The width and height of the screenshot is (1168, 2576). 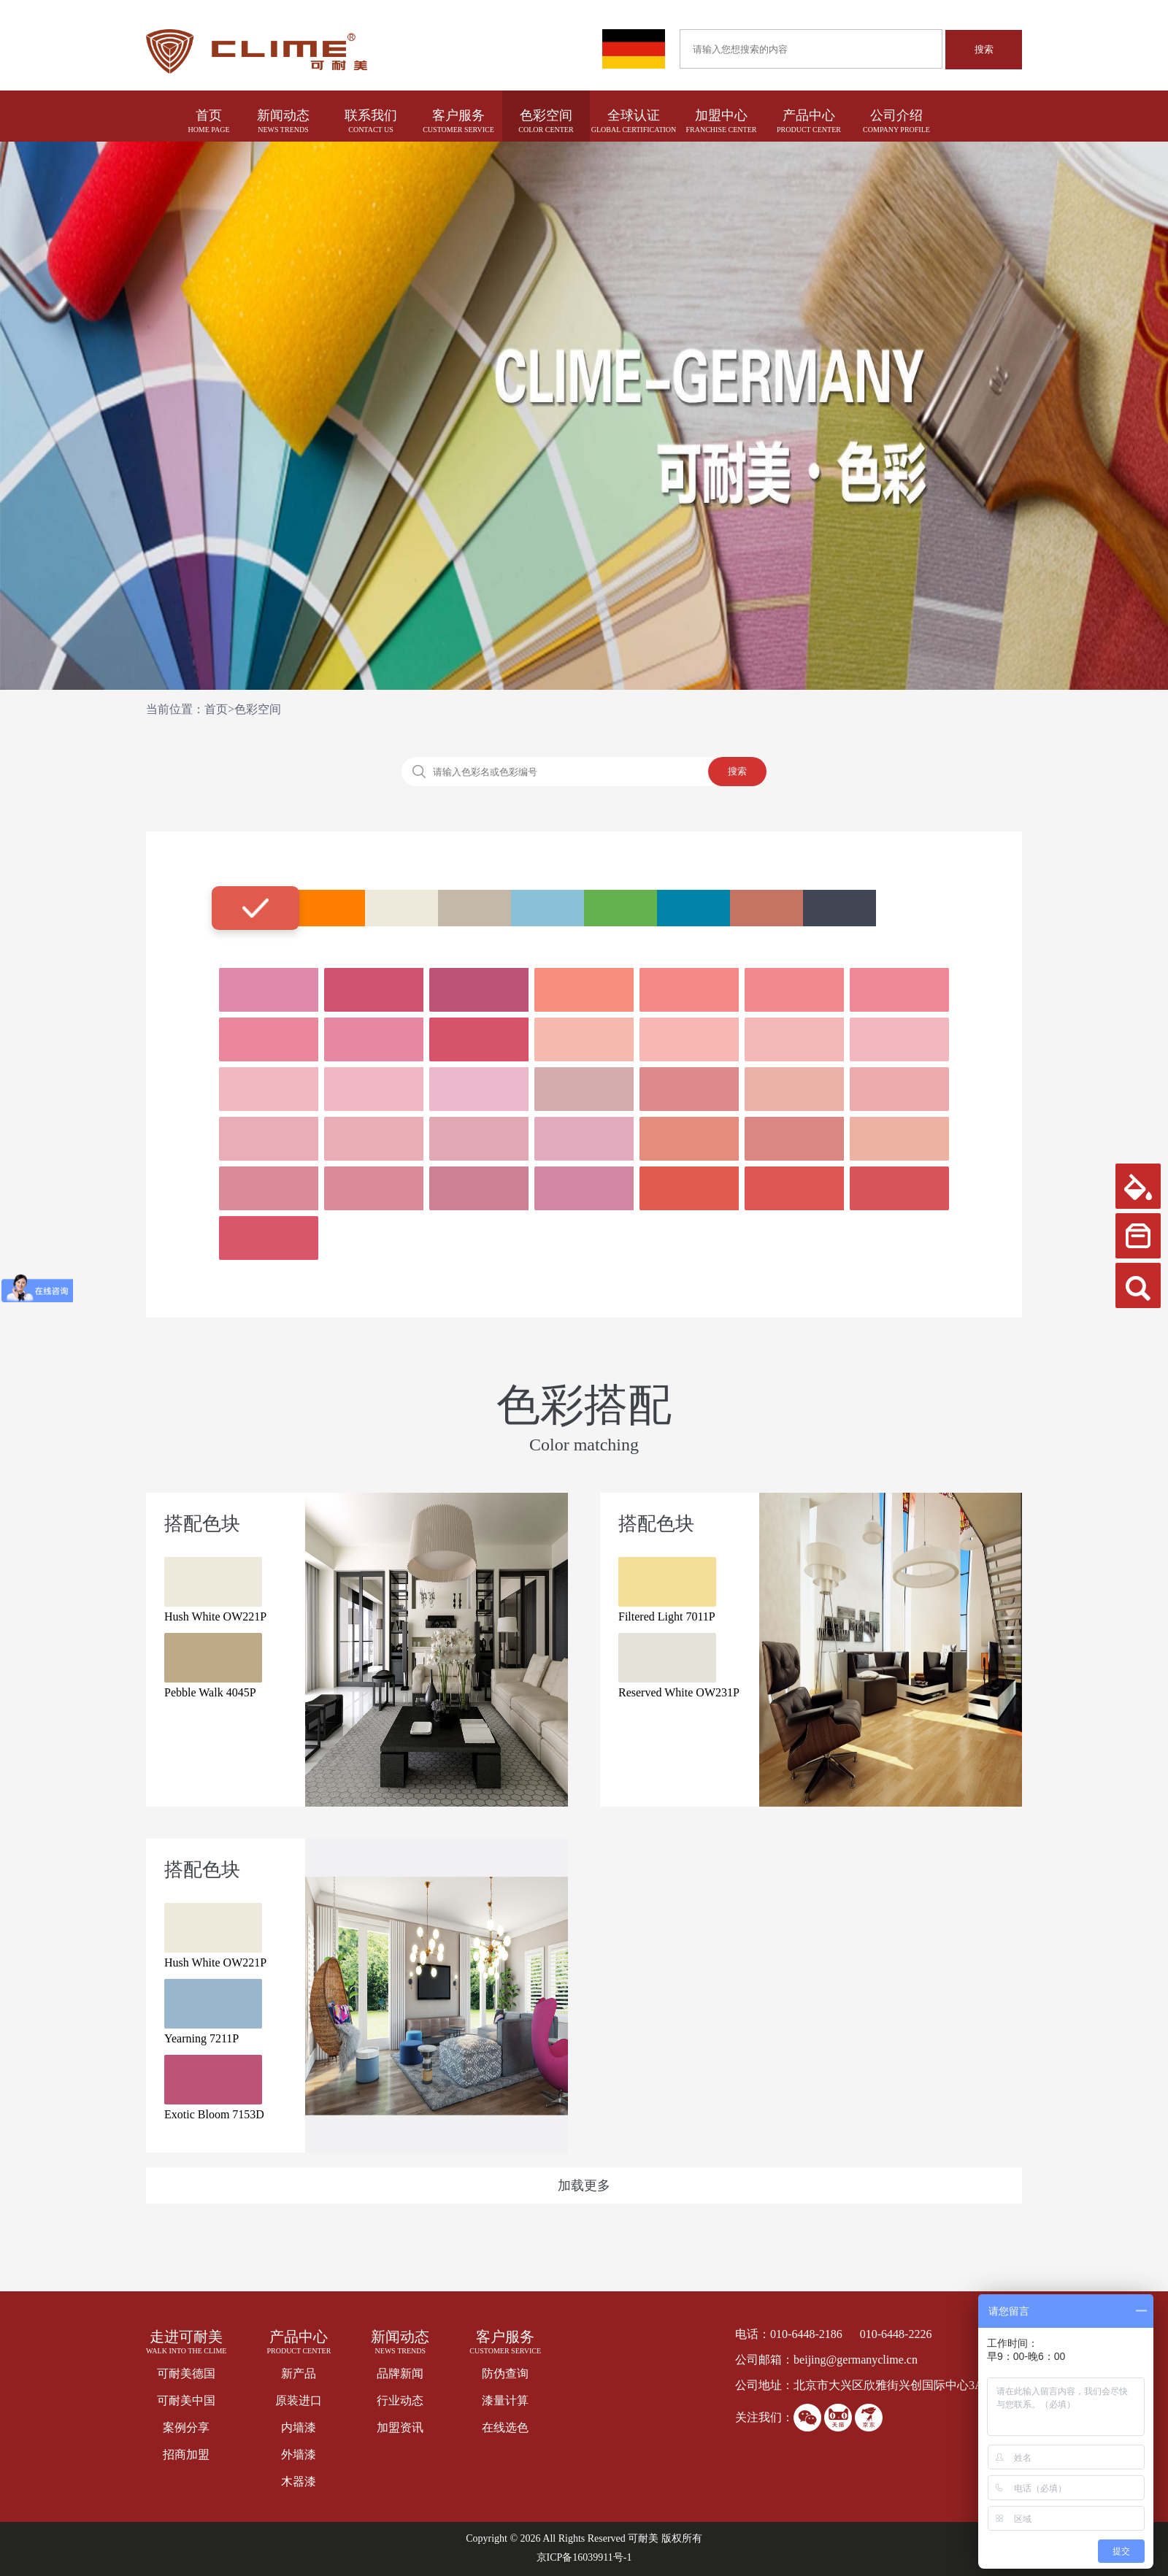 I want to click on 产品中心, so click(x=809, y=115).